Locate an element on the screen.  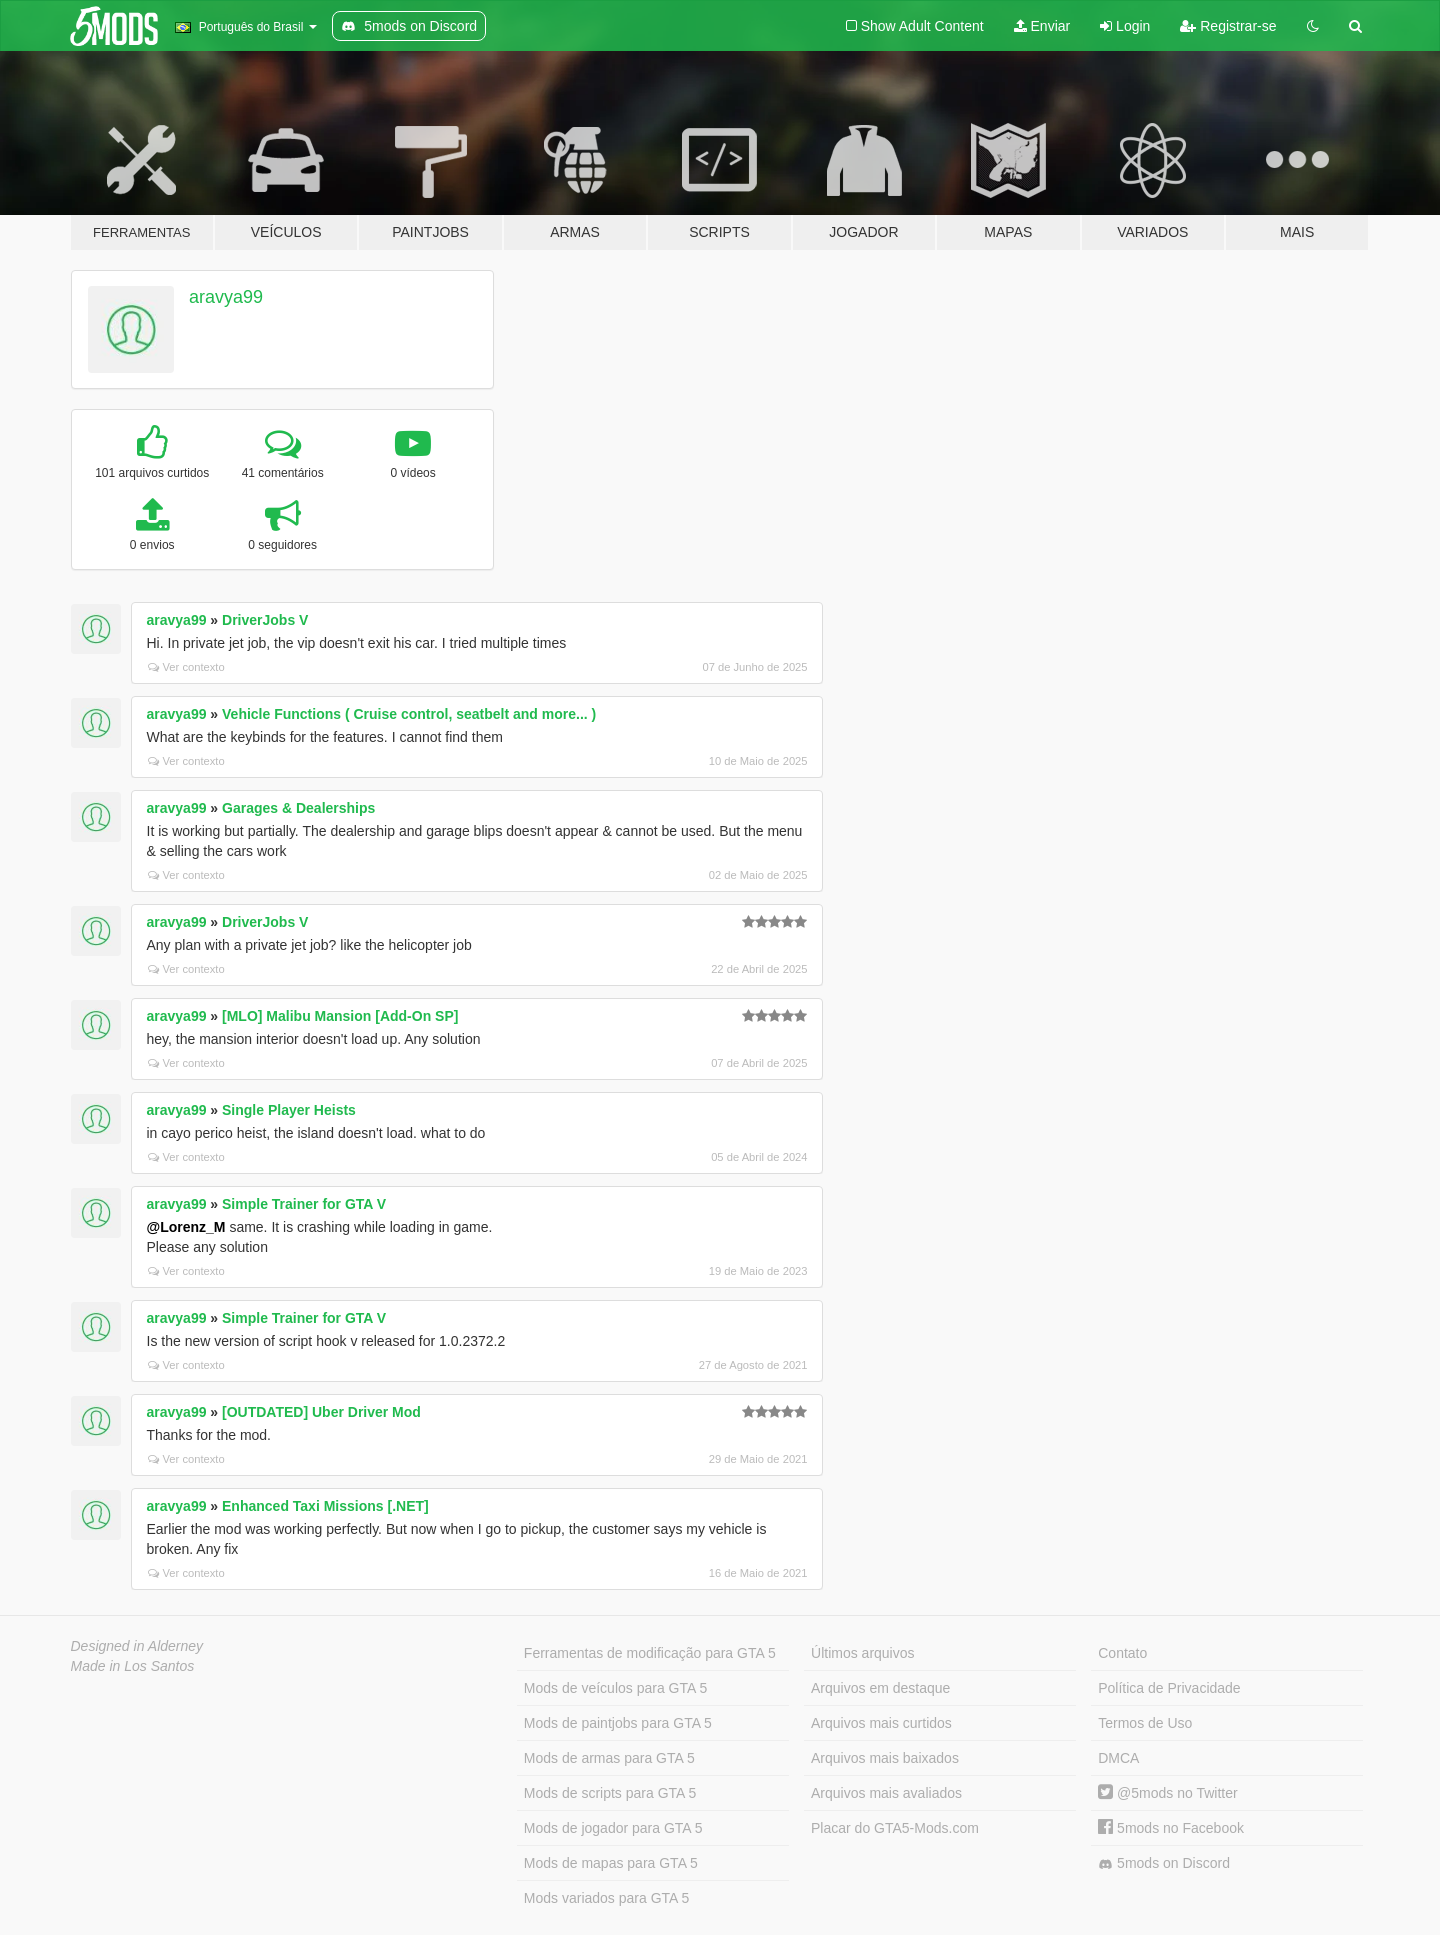
Últimos arquivos is located at coordinates (862, 1653).